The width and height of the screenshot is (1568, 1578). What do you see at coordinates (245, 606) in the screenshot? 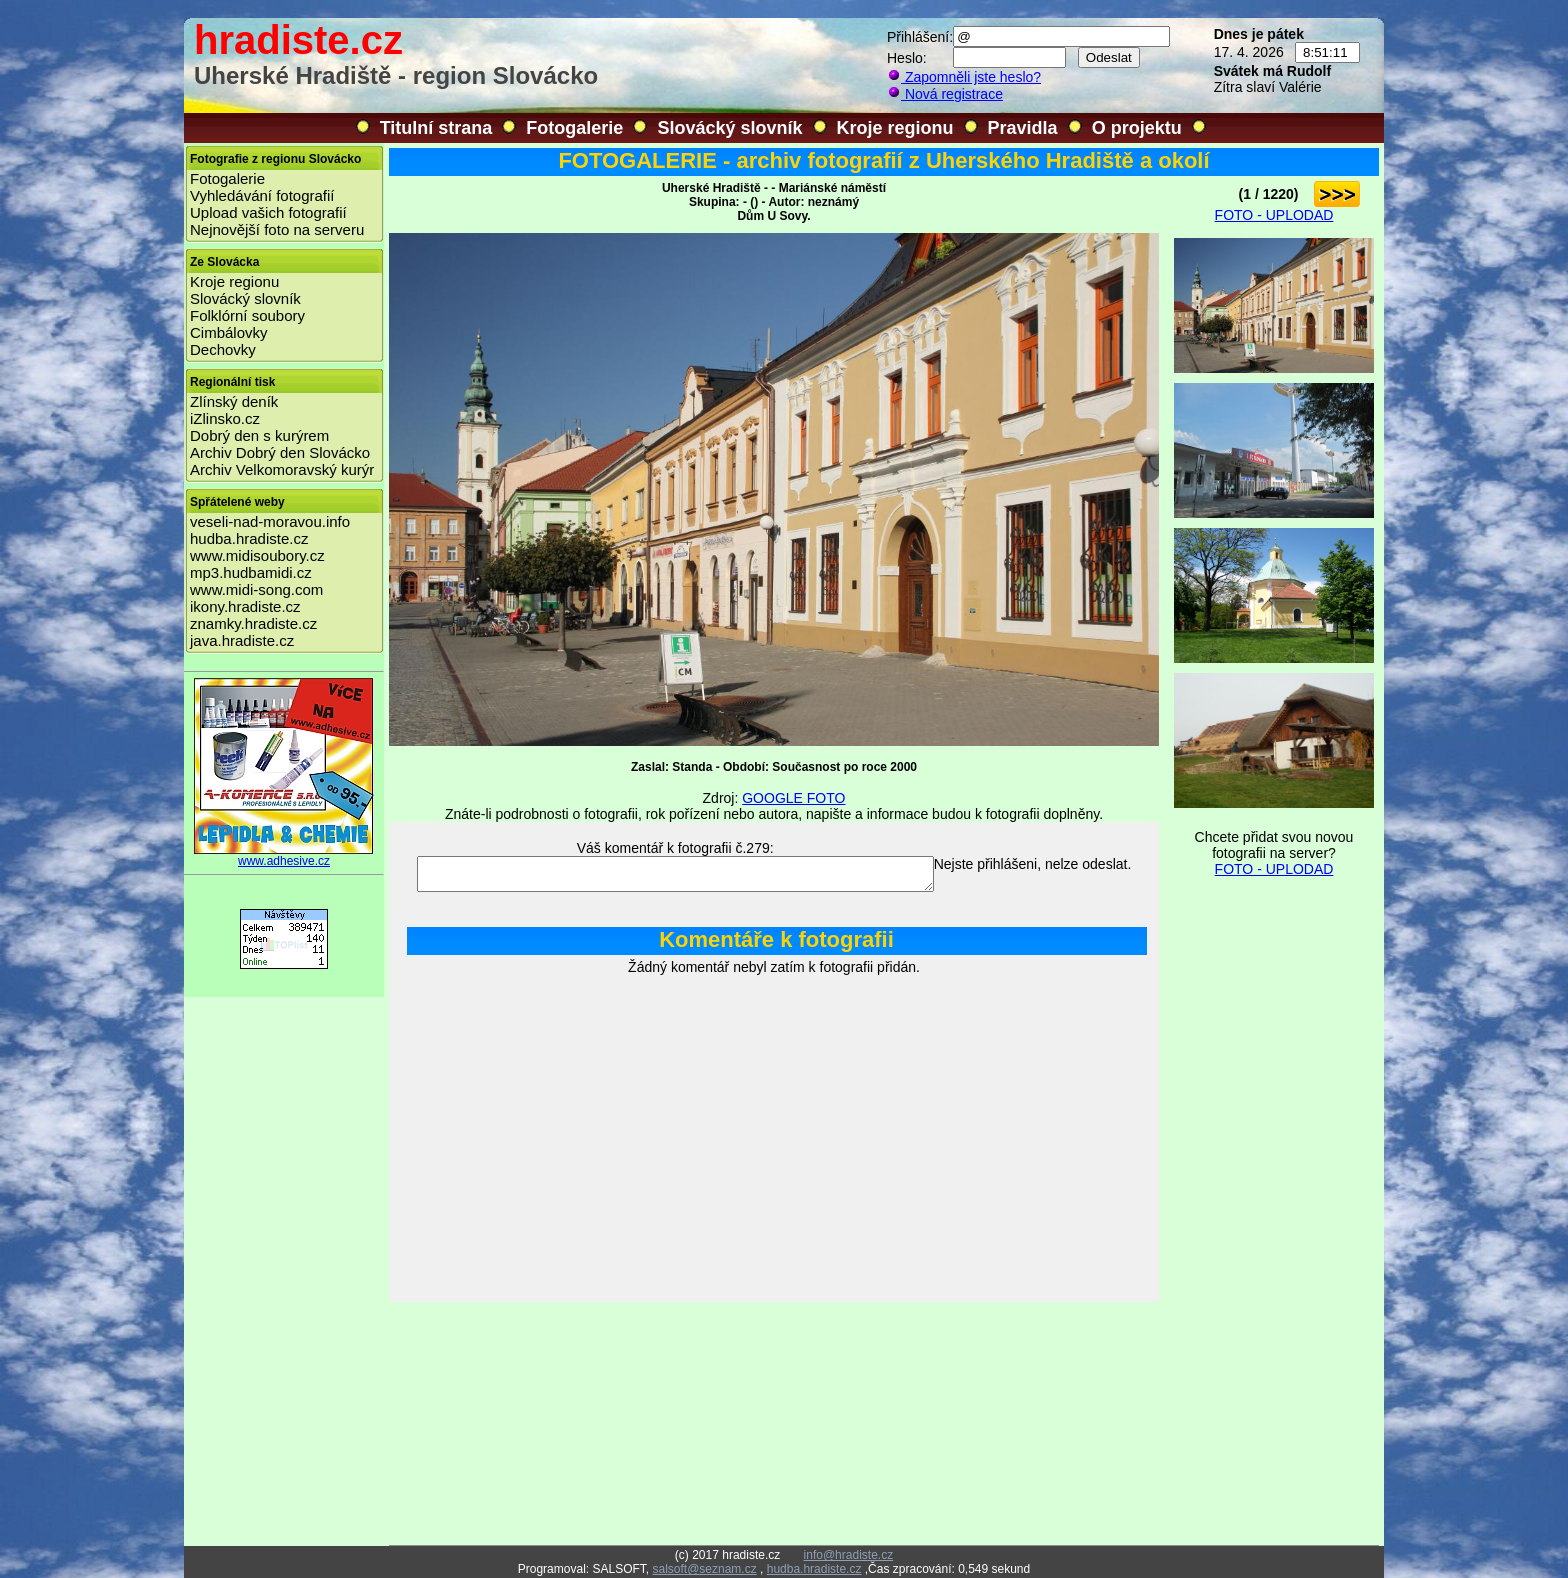
I see `ikony.hradiste.cz` at bounding box center [245, 606].